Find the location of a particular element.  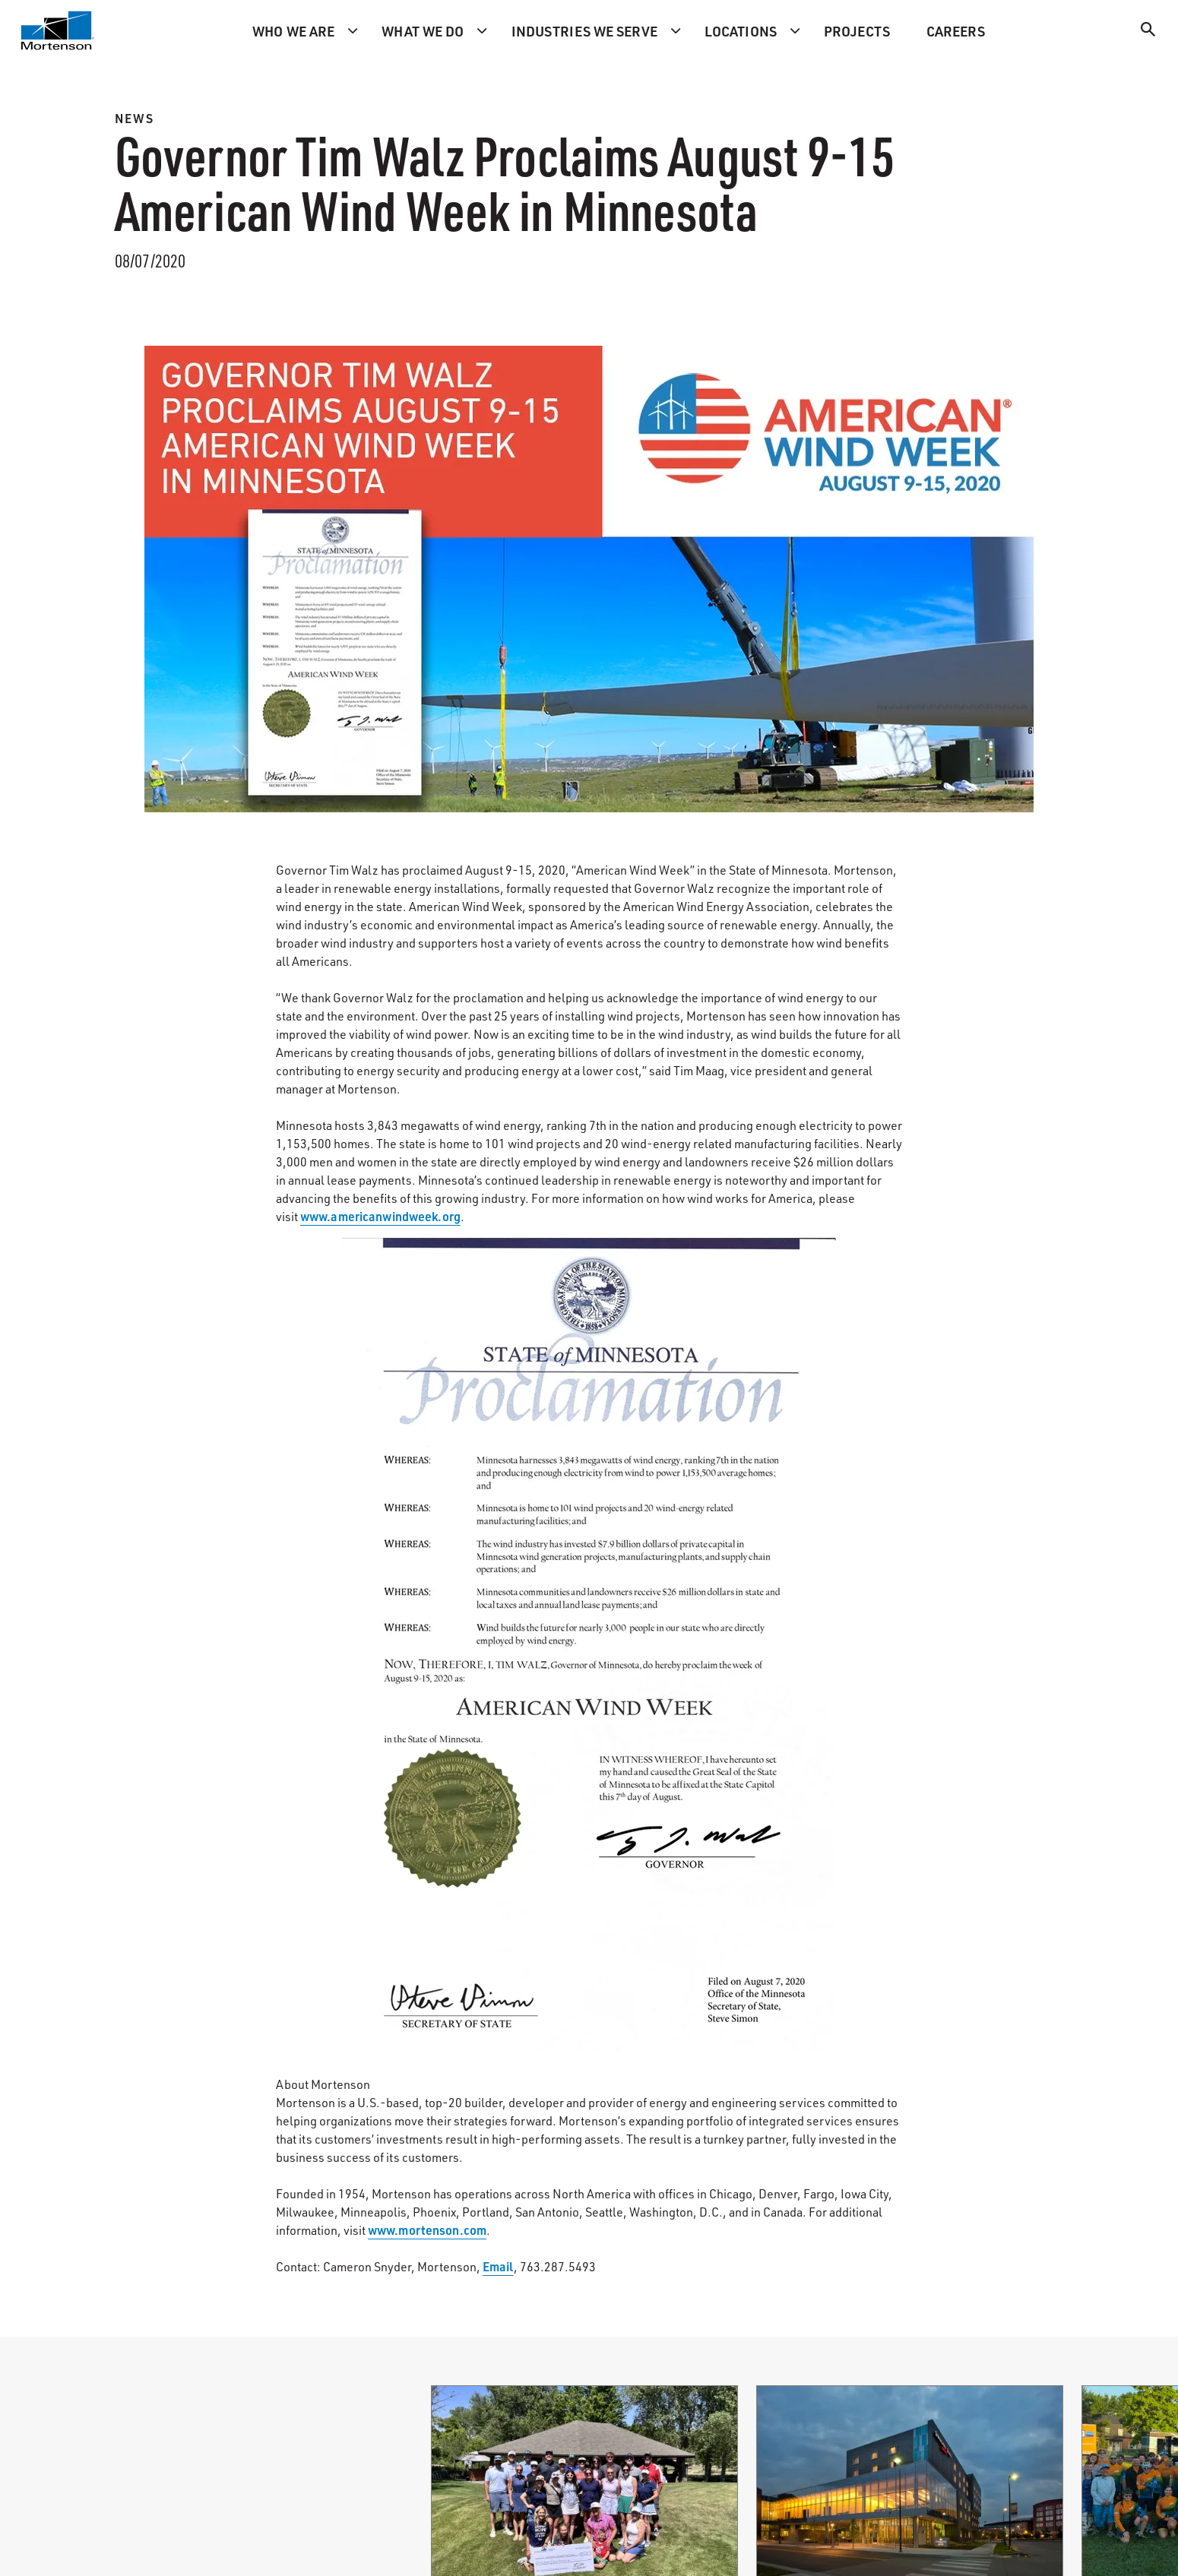

Email is located at coordinates (498, 2266).